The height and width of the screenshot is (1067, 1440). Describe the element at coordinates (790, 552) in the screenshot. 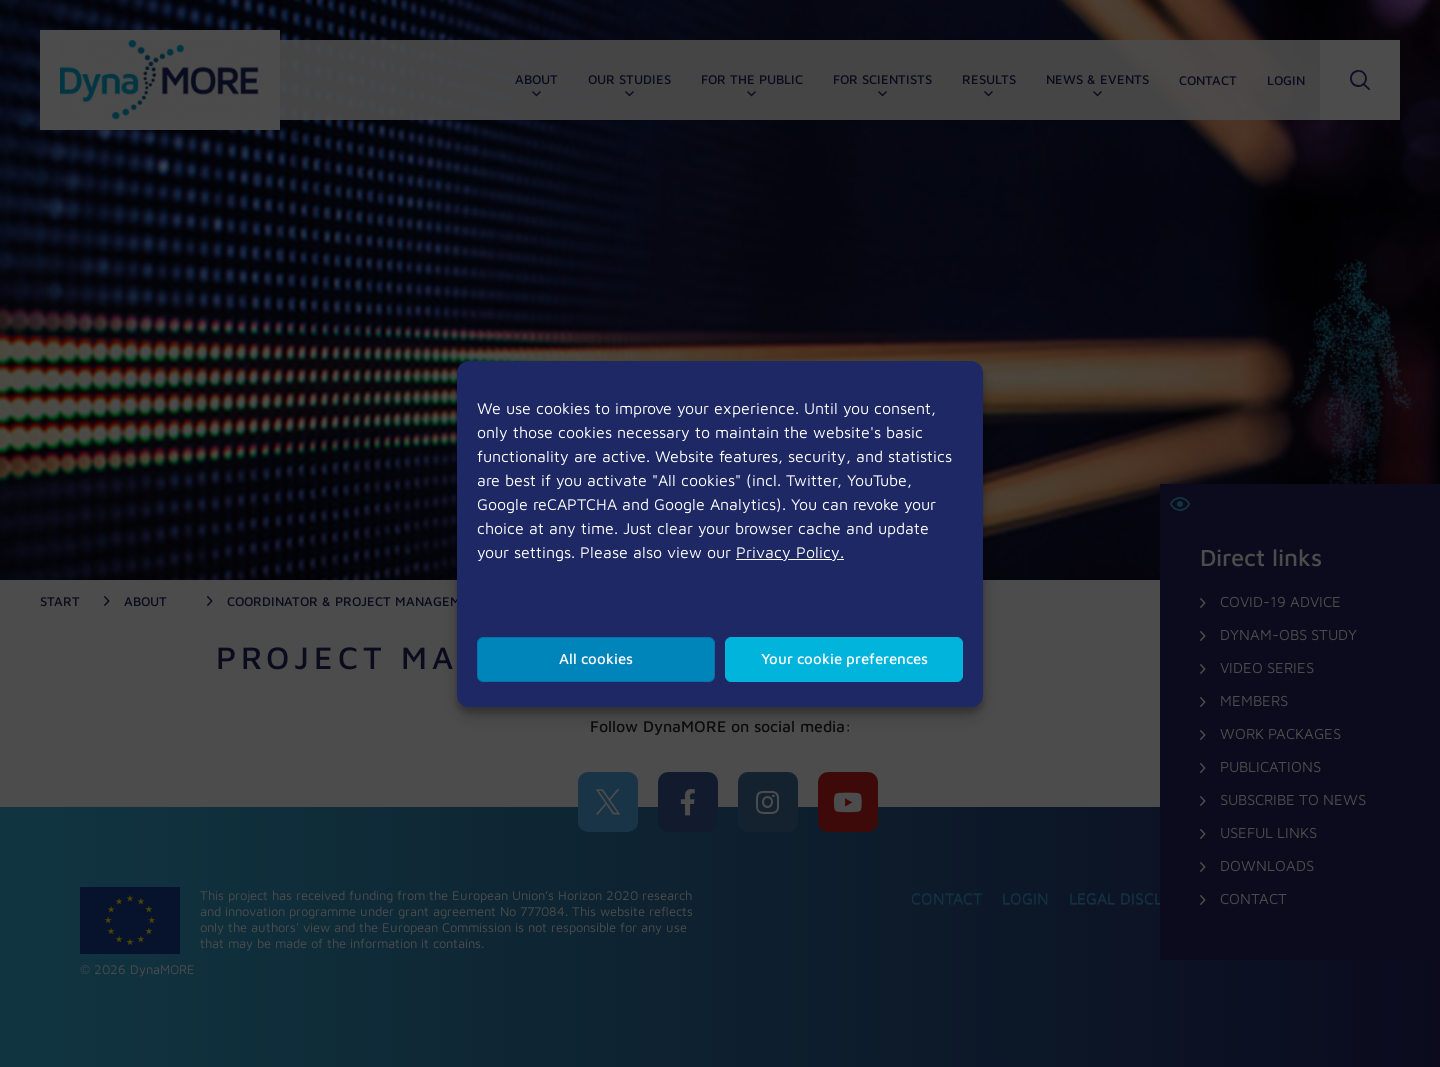

I see `Privacy Policy.` at that location.